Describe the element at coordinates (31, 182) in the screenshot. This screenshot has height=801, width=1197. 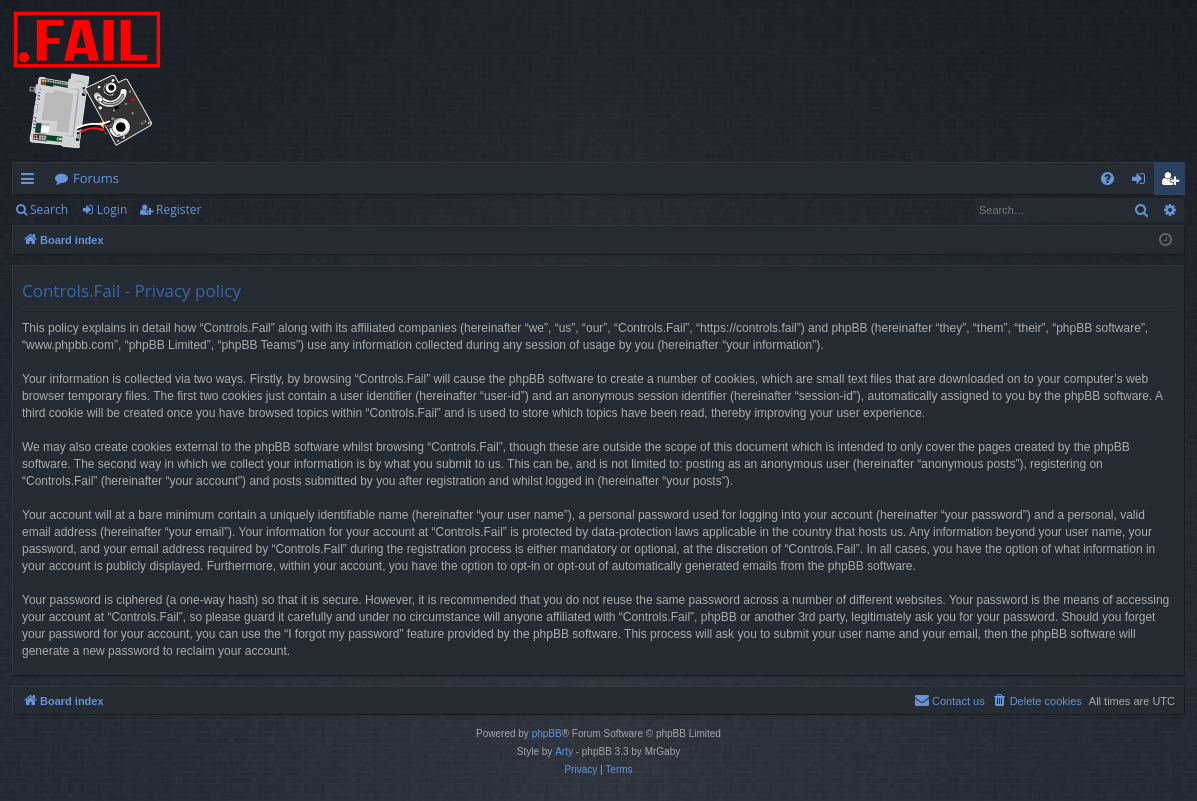
I see `Quick links` at that location.